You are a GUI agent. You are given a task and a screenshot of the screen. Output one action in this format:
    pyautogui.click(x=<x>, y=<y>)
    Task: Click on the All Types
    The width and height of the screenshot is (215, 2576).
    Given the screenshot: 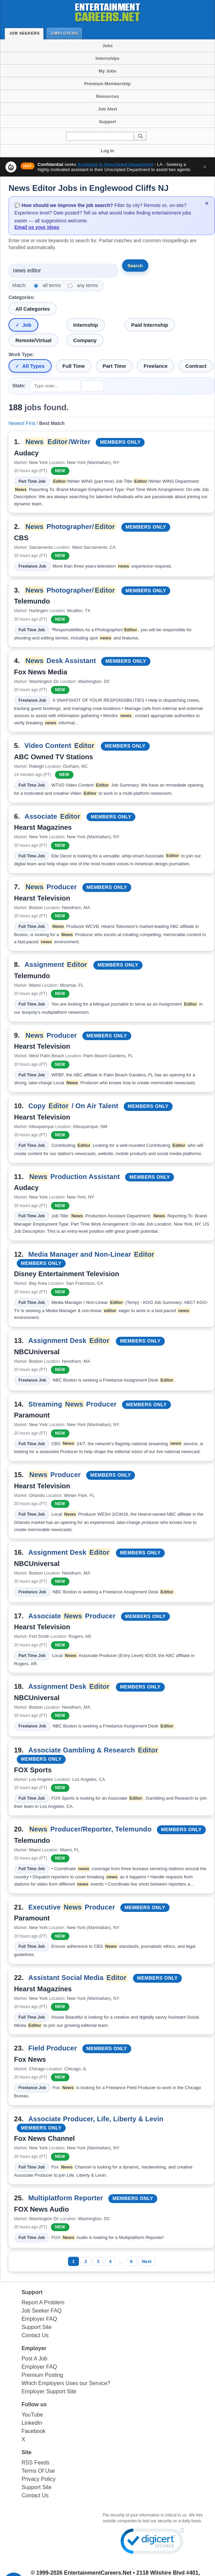 What is the action you would take?
    pyautogui.click(x=33, y=366)
    